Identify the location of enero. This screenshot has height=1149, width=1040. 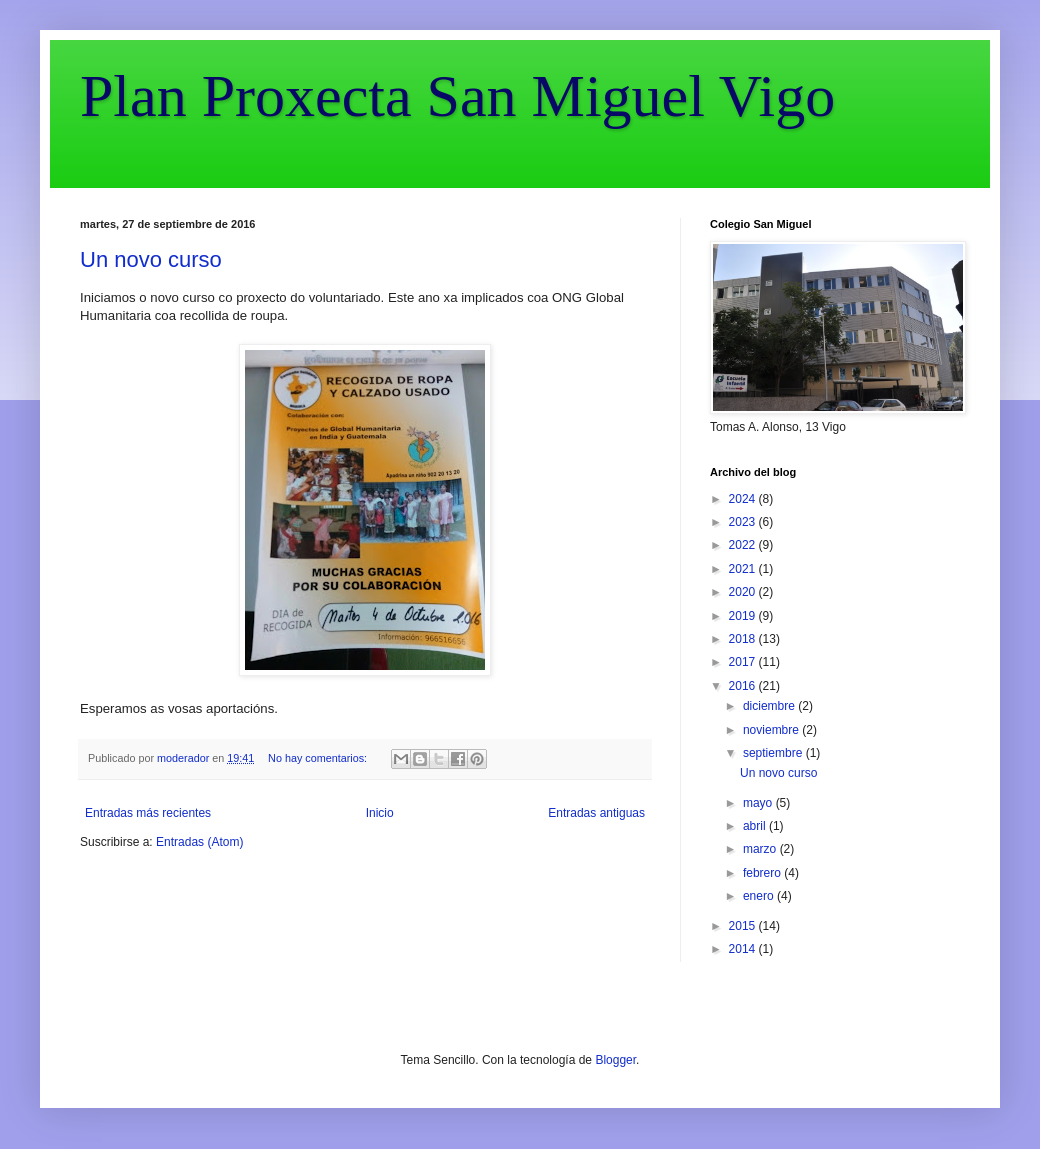
(760, 896).